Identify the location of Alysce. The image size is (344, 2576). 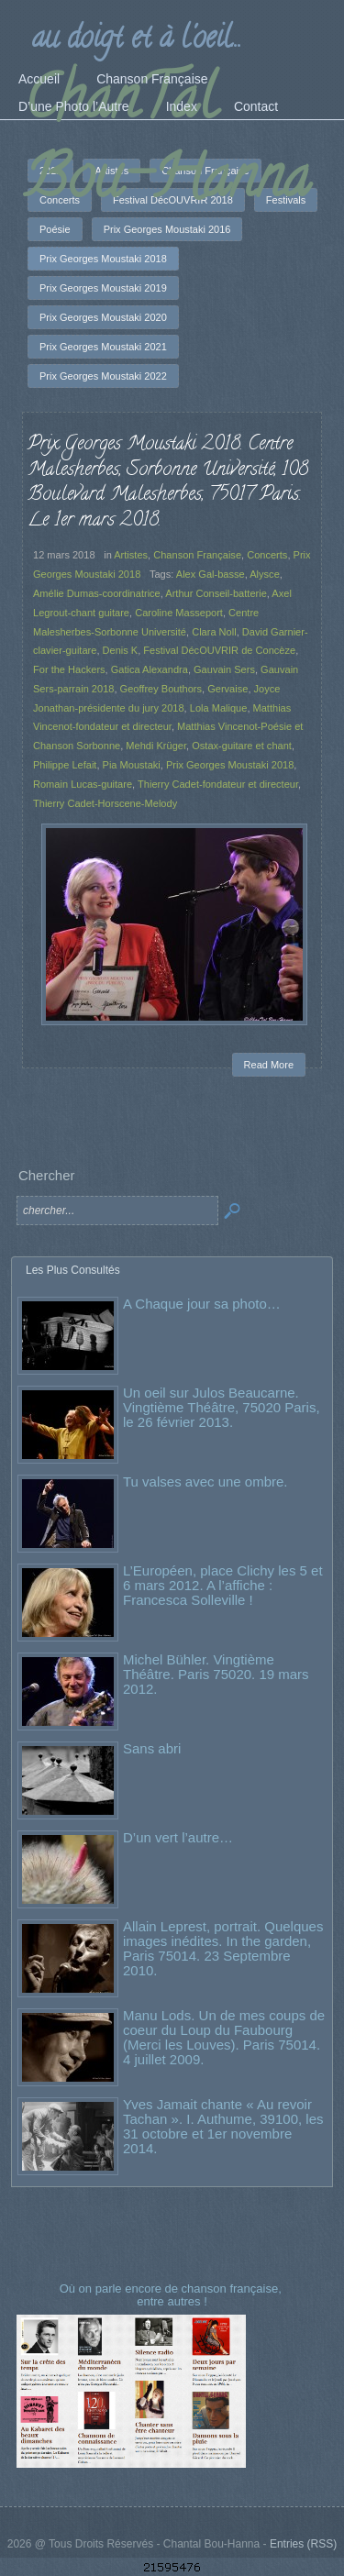
(265, 574).